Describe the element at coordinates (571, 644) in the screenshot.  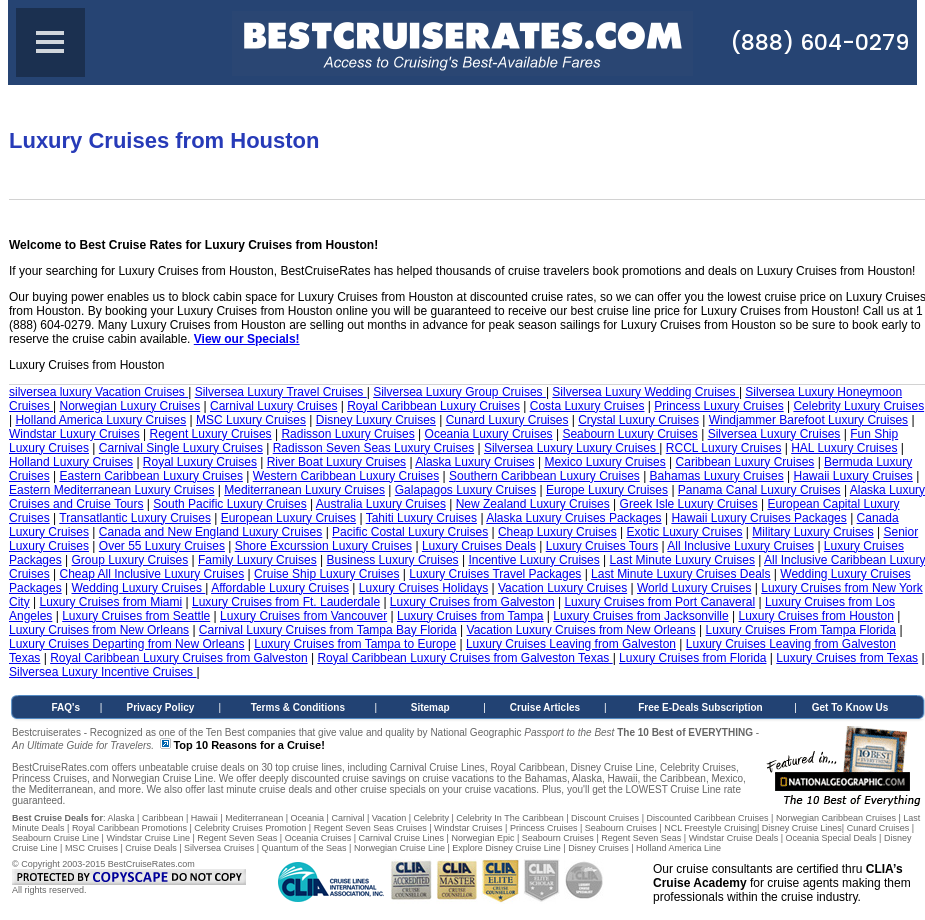
I see `Luxury Cruises Leaving from Galveston` at that location.